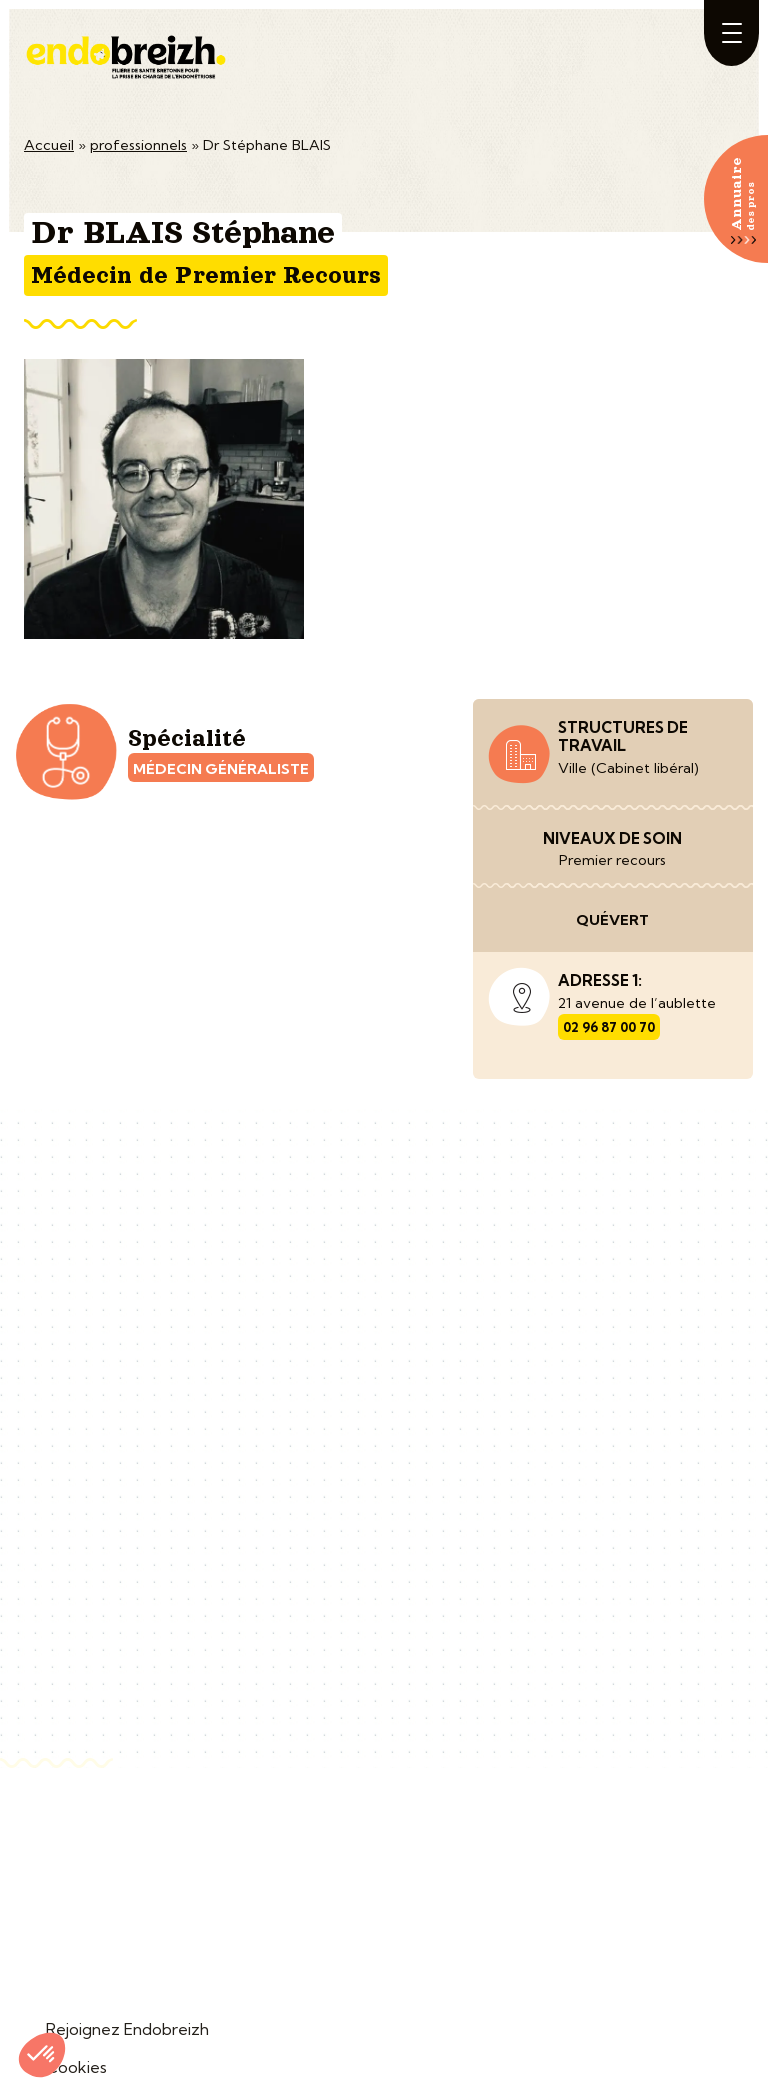  Describe the element at coordinates (127, 2029) in the screenshot. I see `Rejoignez Endobreizh` at that location.